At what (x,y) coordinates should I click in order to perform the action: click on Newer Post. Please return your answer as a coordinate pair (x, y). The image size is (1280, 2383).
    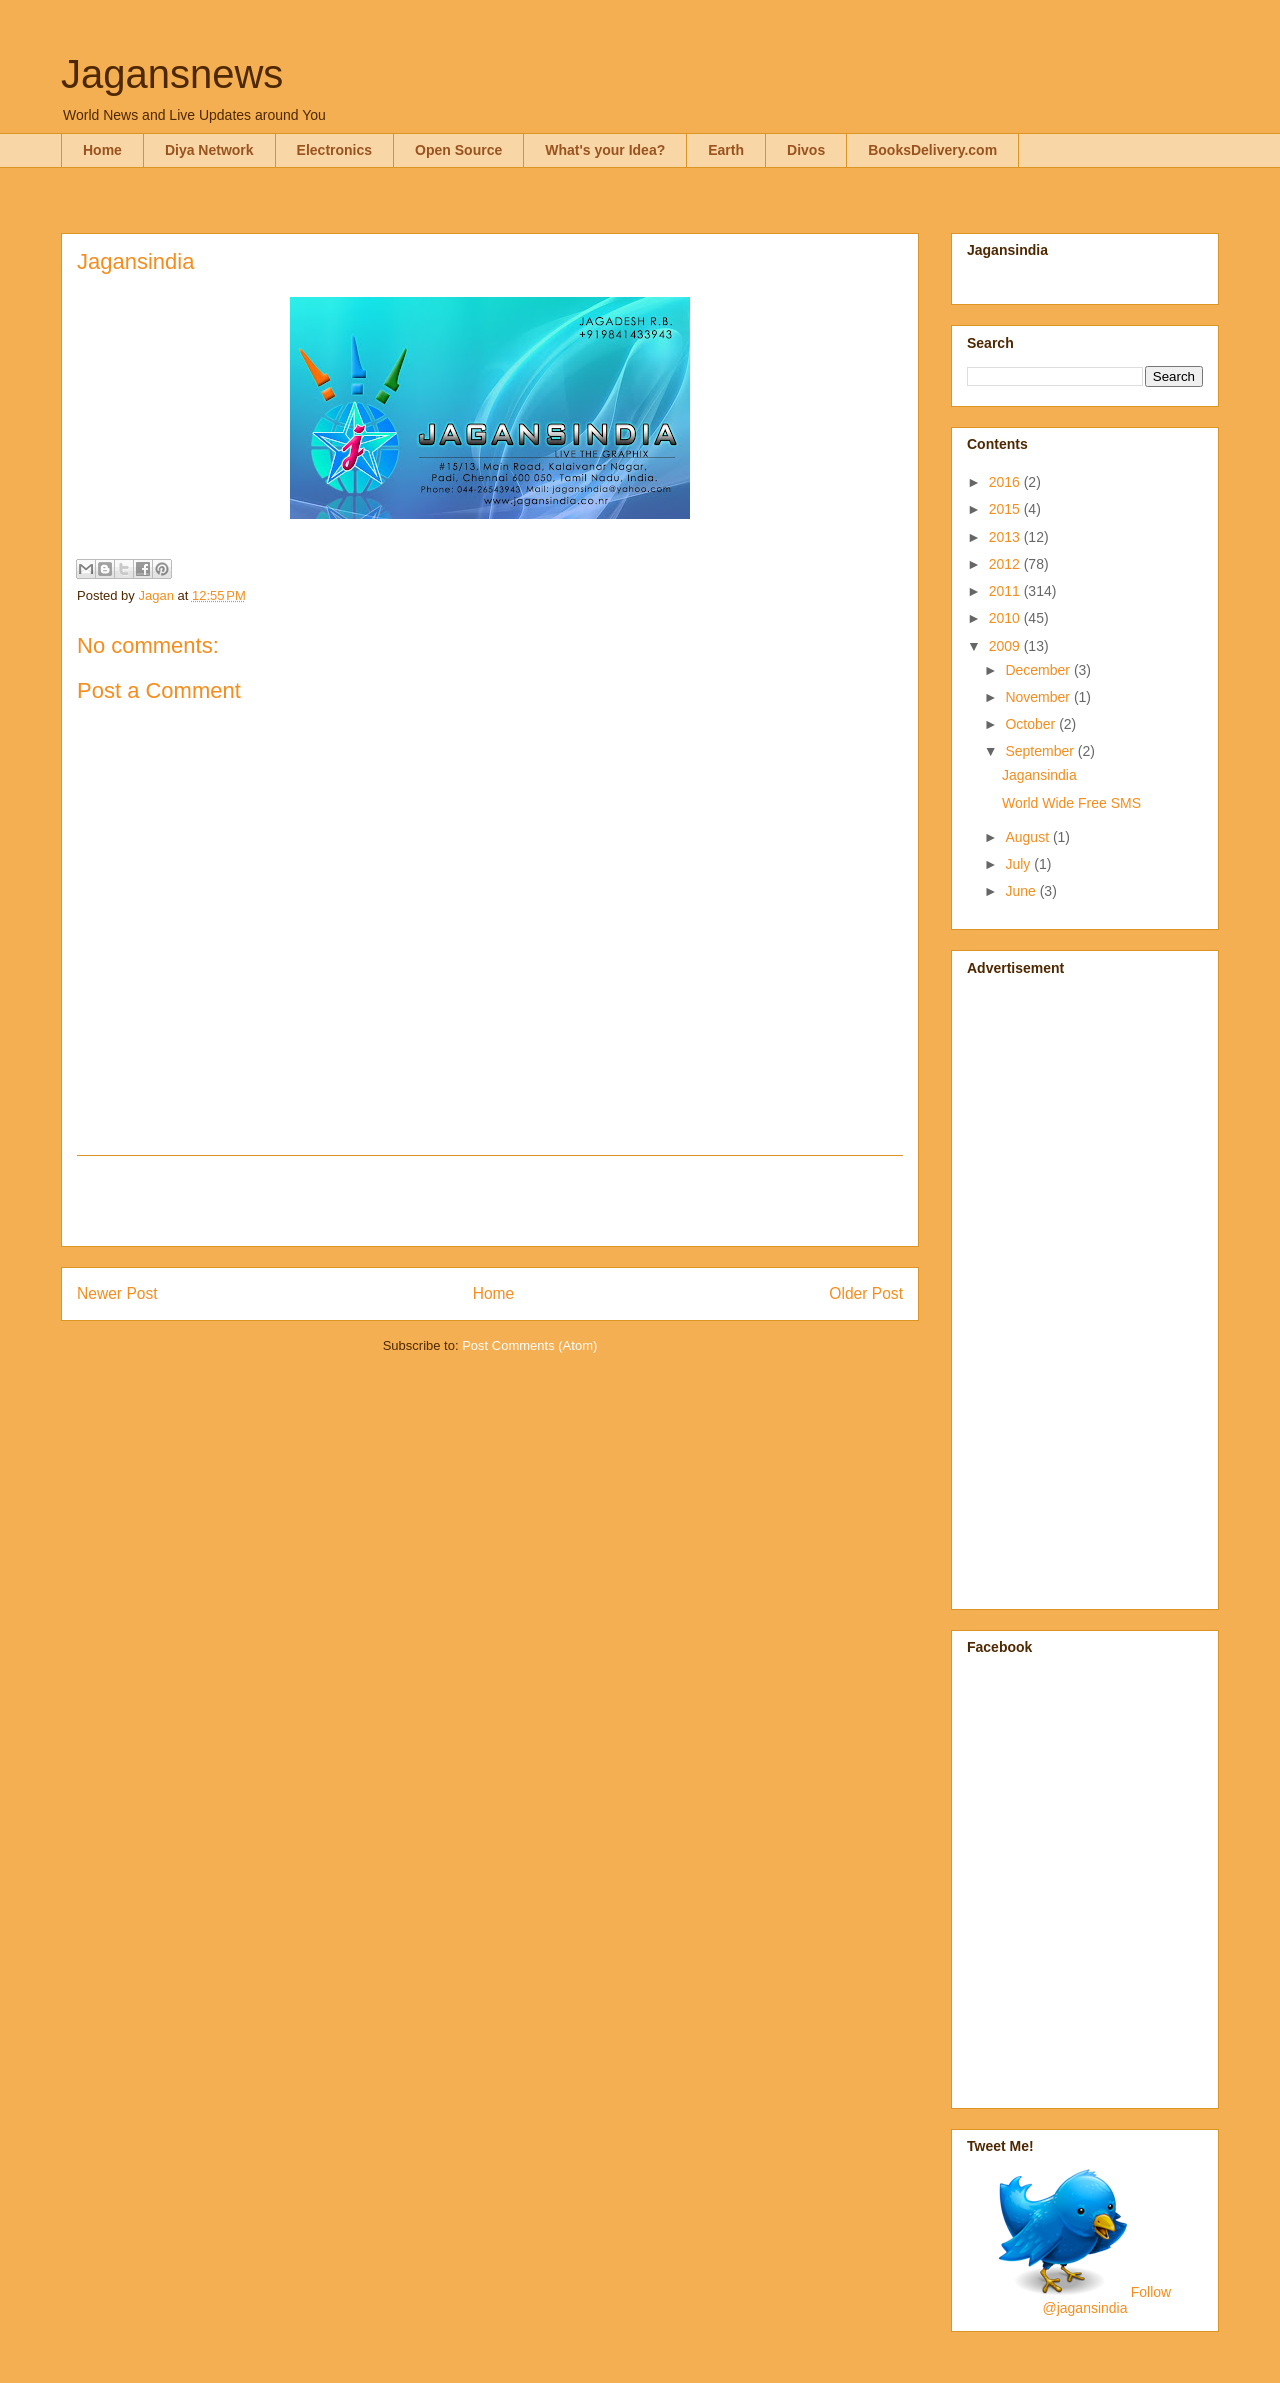
    Looking at the image, I should click on (117, 1293).